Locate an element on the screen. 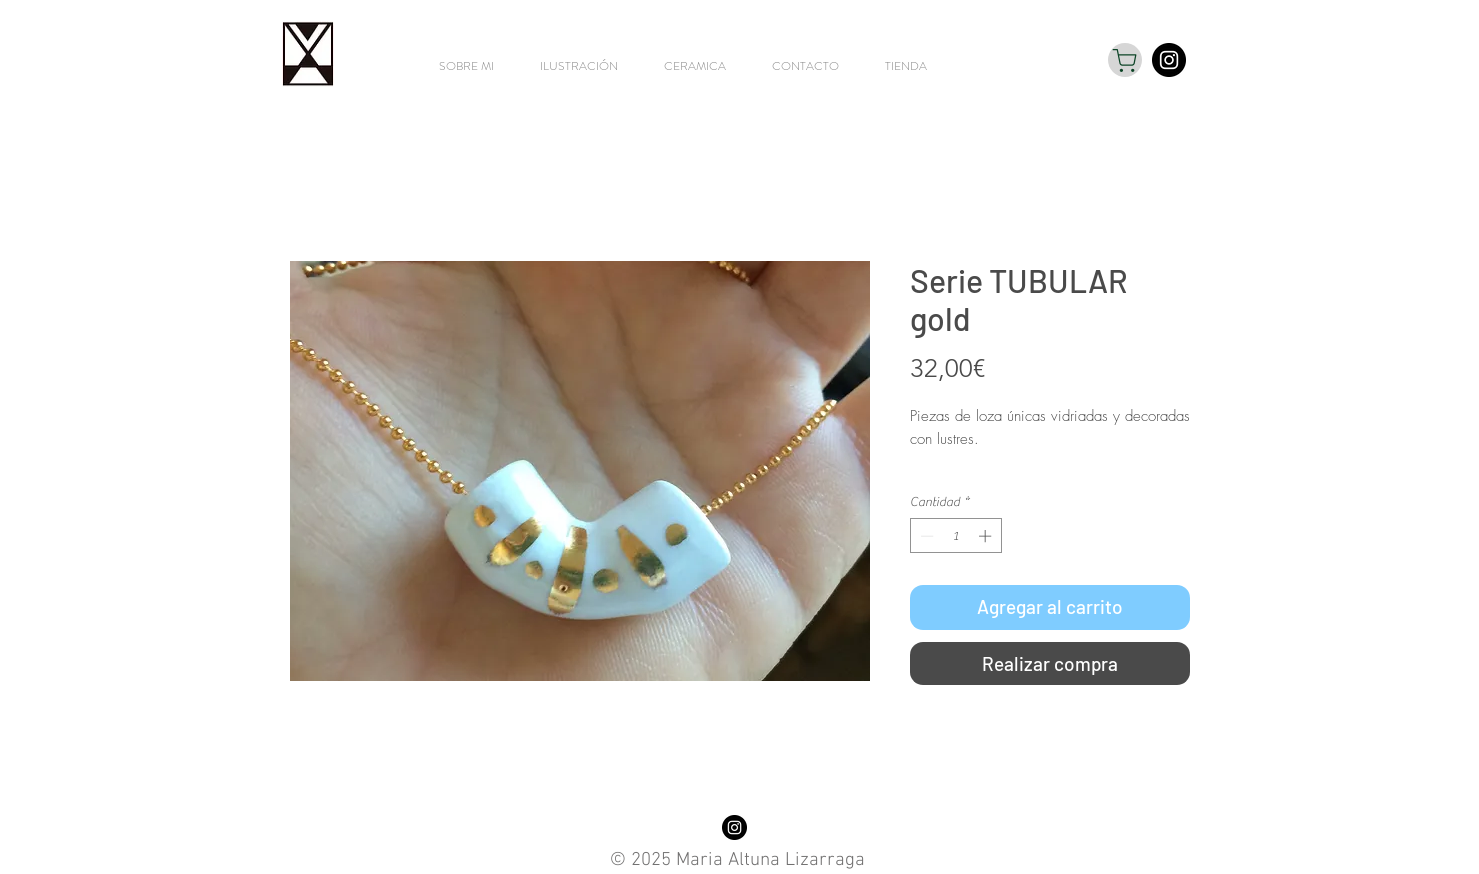  [Decrement] is located at coordinates (925, 536).